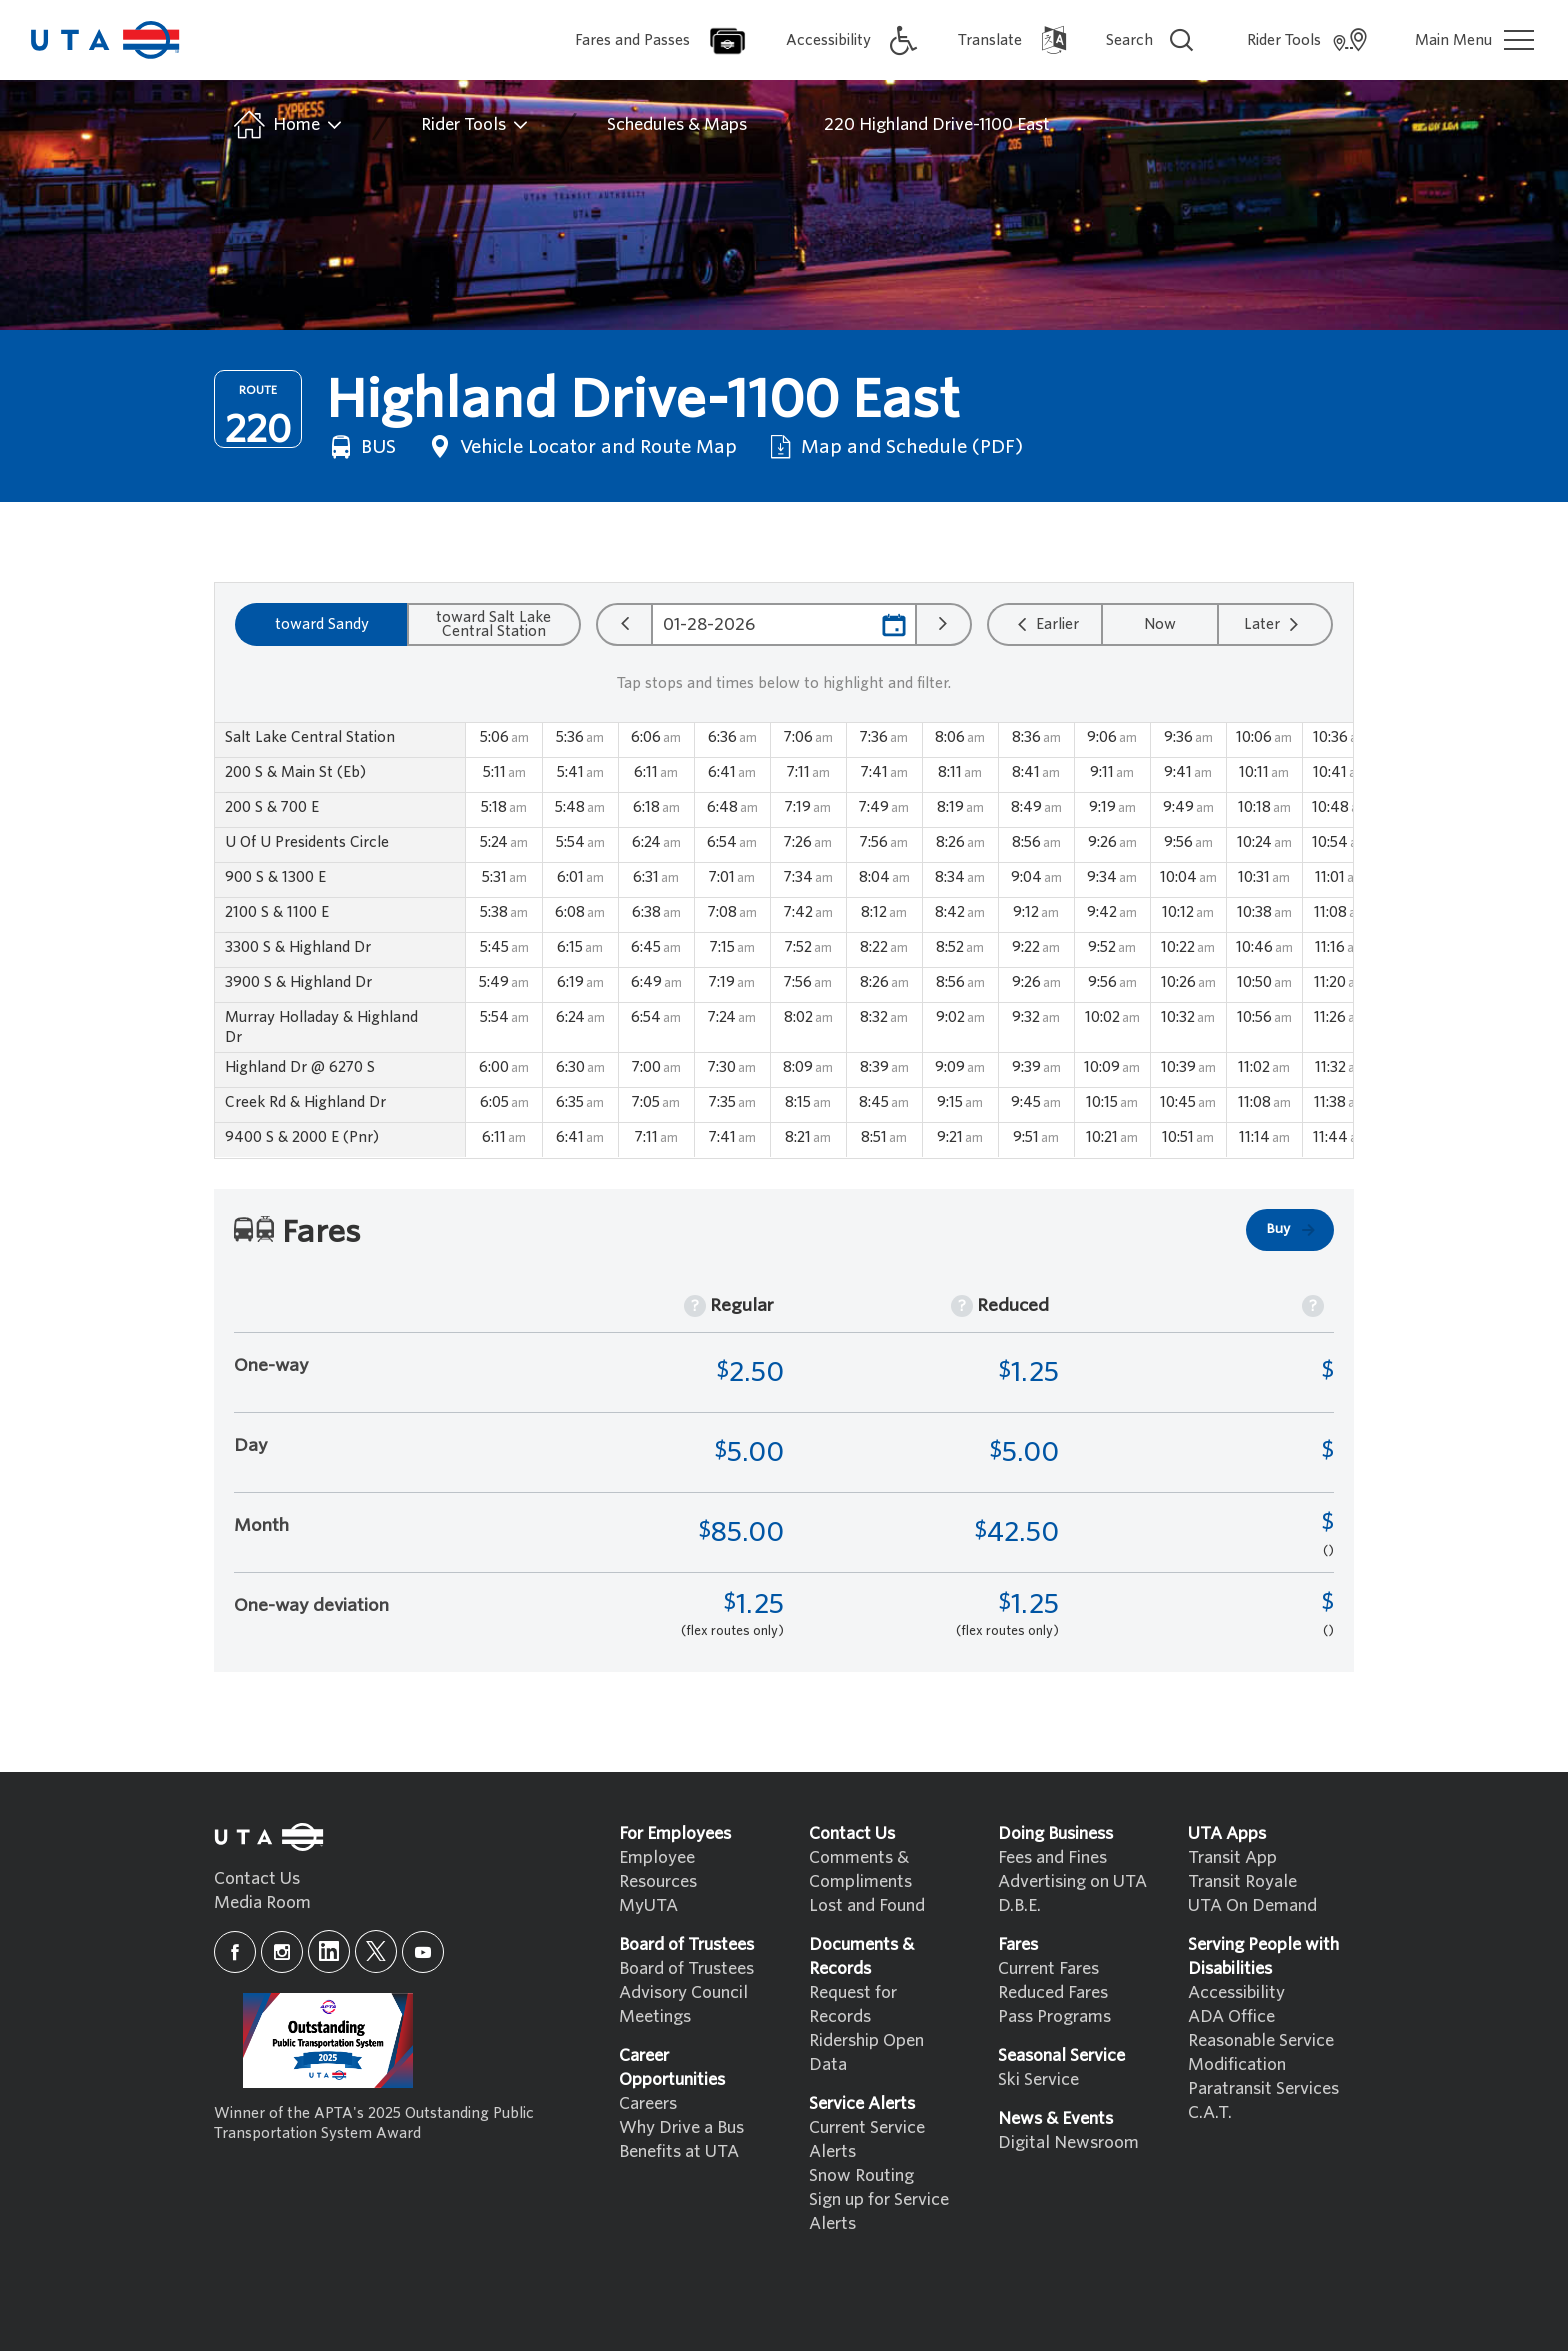 The height and width of the screenshot is (2351, 1568). I want to click on Sign up for Service Alerts, so click(879, 2211).